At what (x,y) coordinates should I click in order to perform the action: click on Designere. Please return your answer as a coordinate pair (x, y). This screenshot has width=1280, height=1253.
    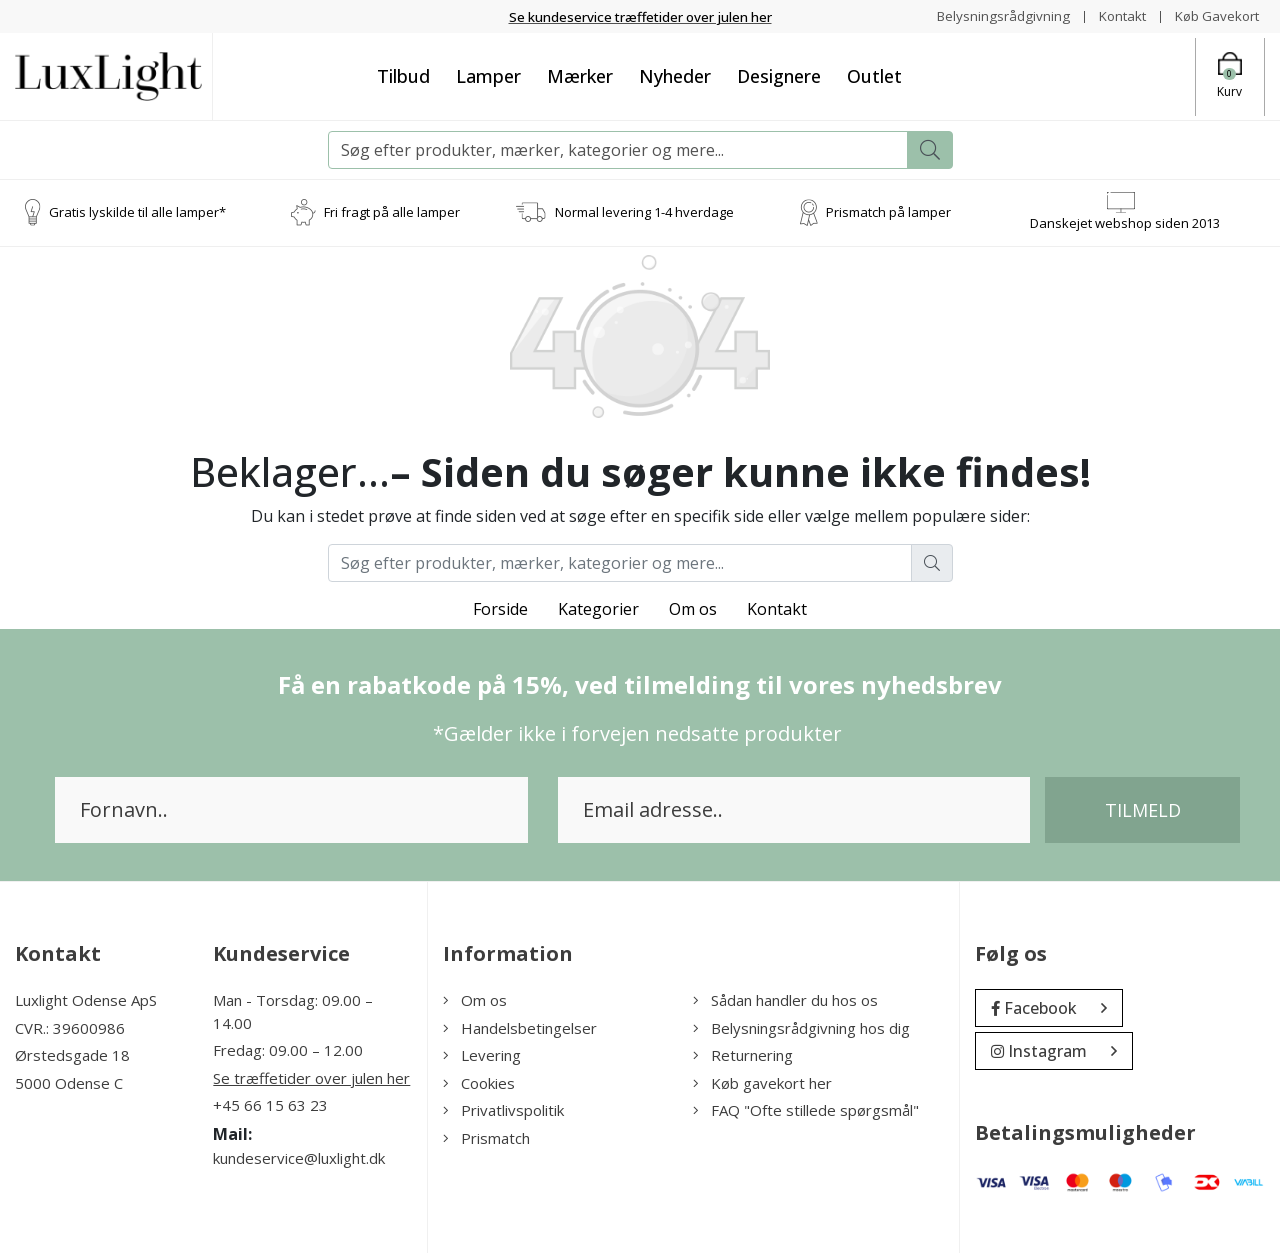
    Looking at the image, I should click on (779, 76).